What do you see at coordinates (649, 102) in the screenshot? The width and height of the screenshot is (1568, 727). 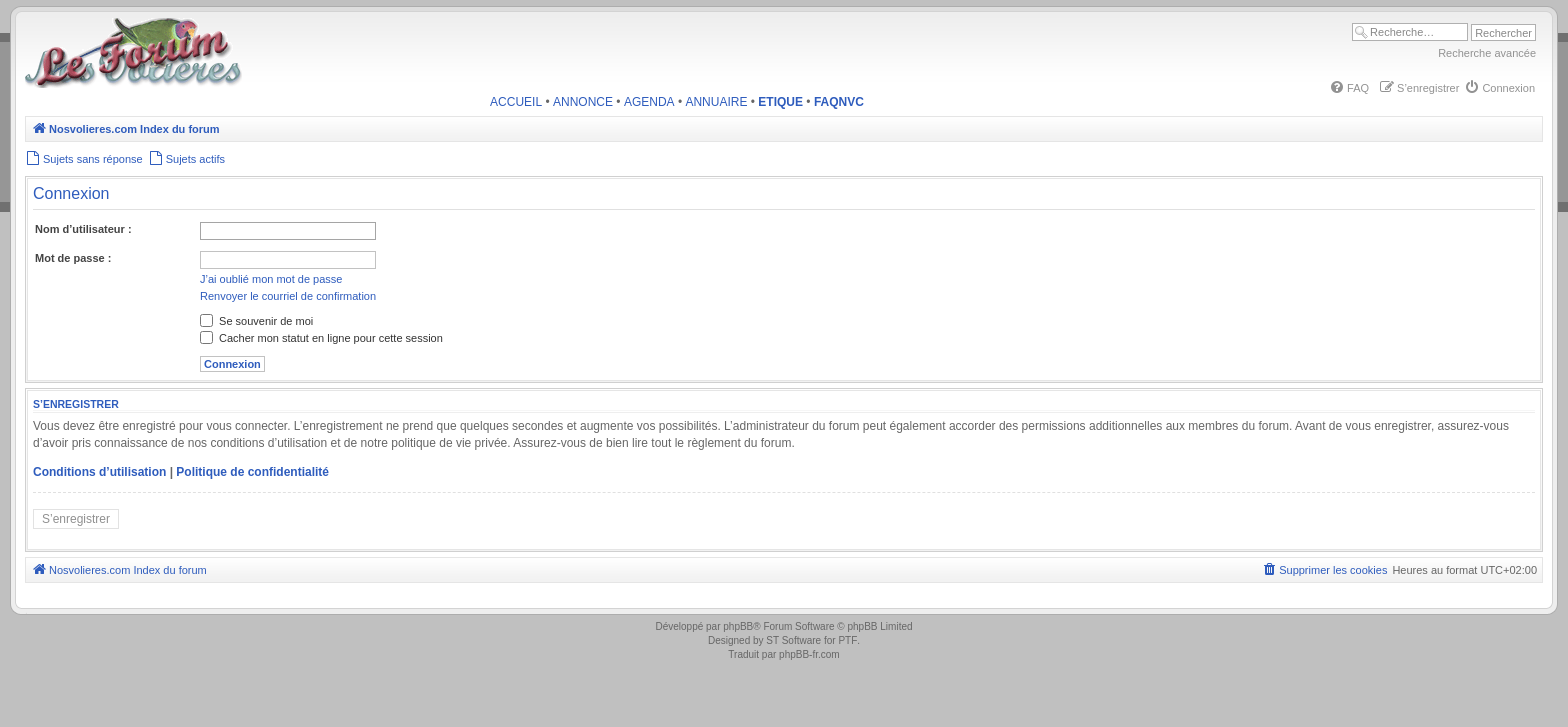 I see `AGENDA` at bounding box center [649, 102].